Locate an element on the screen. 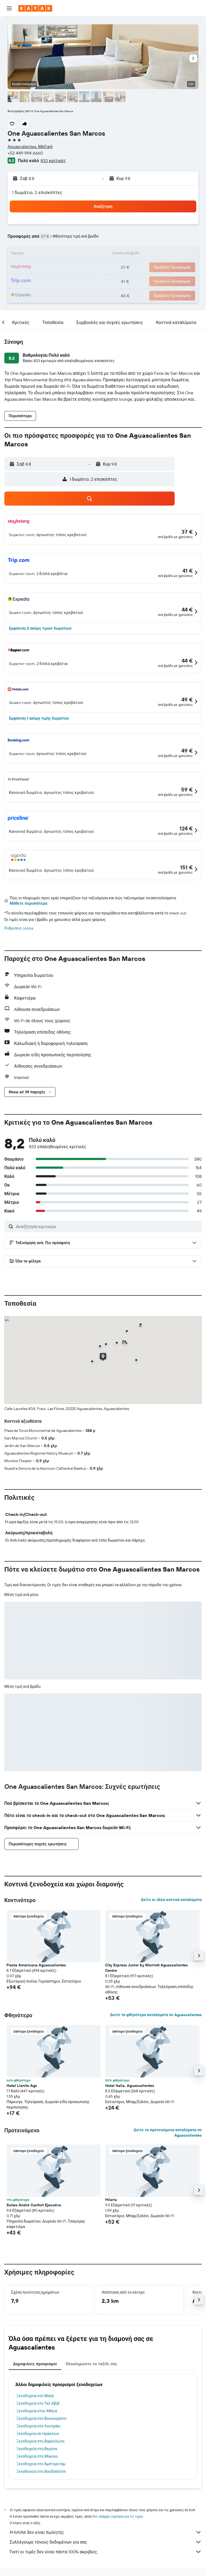 This screenshot has height=2576, width=206. Suites André Confort Ejecutivo [button] is located at coordinates (33, 2205).